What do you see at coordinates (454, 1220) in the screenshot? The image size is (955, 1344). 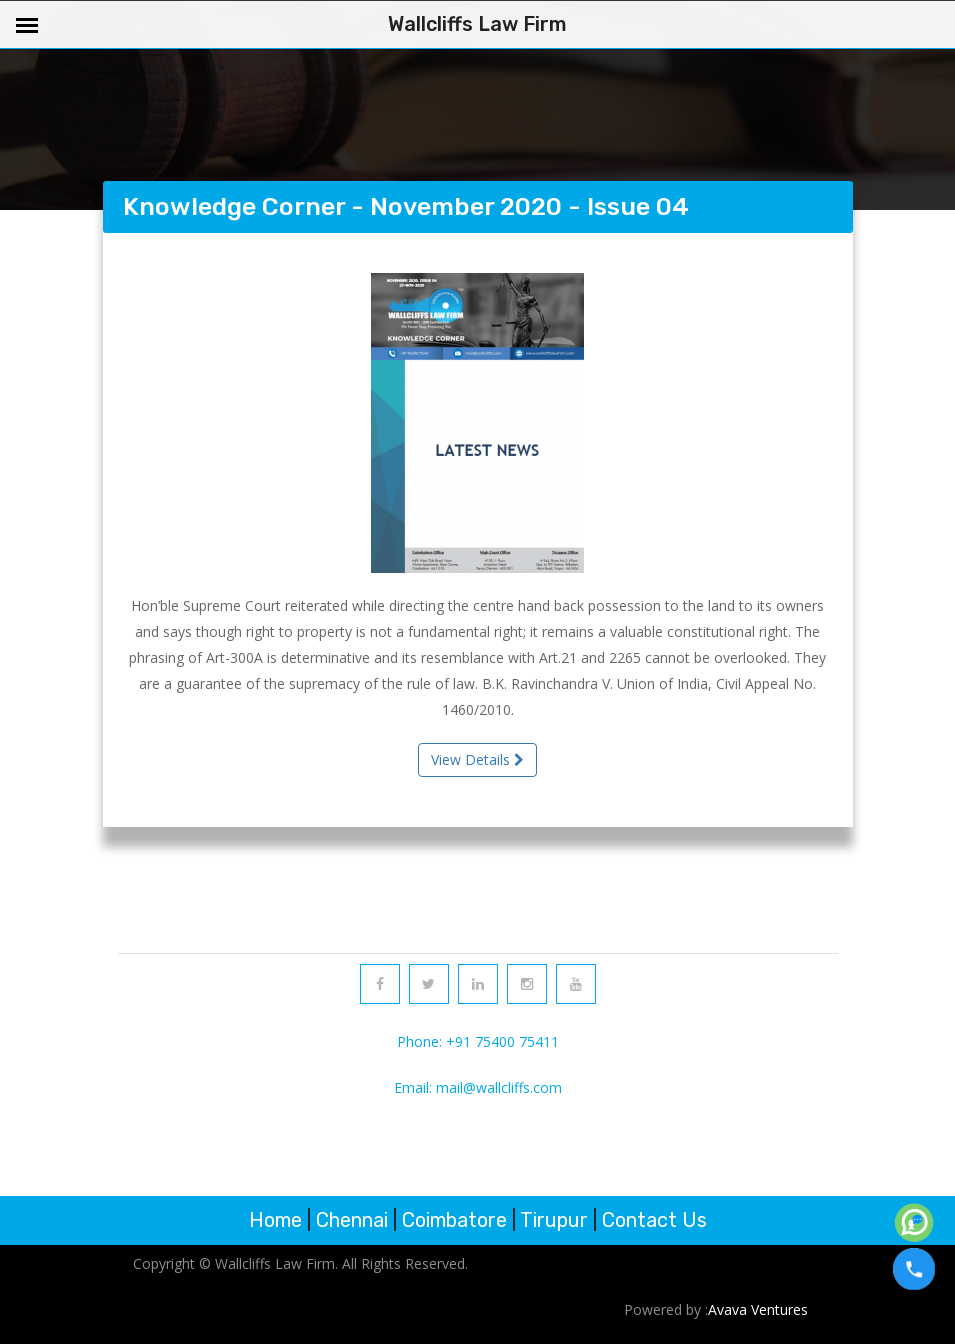 I see `Coimbatore` at bounding box center [454, 1220].